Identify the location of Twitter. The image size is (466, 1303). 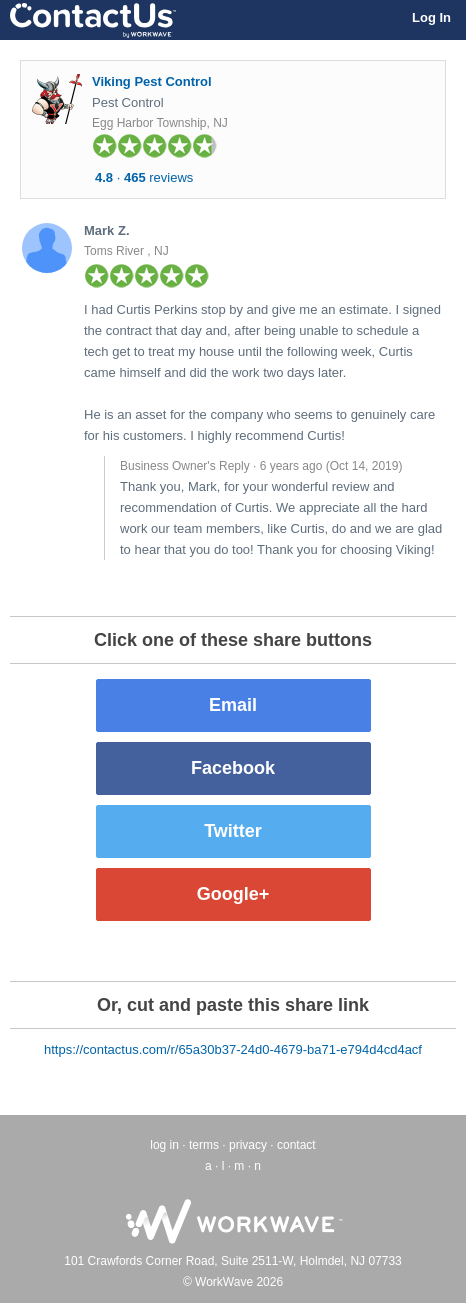
(233, 831).